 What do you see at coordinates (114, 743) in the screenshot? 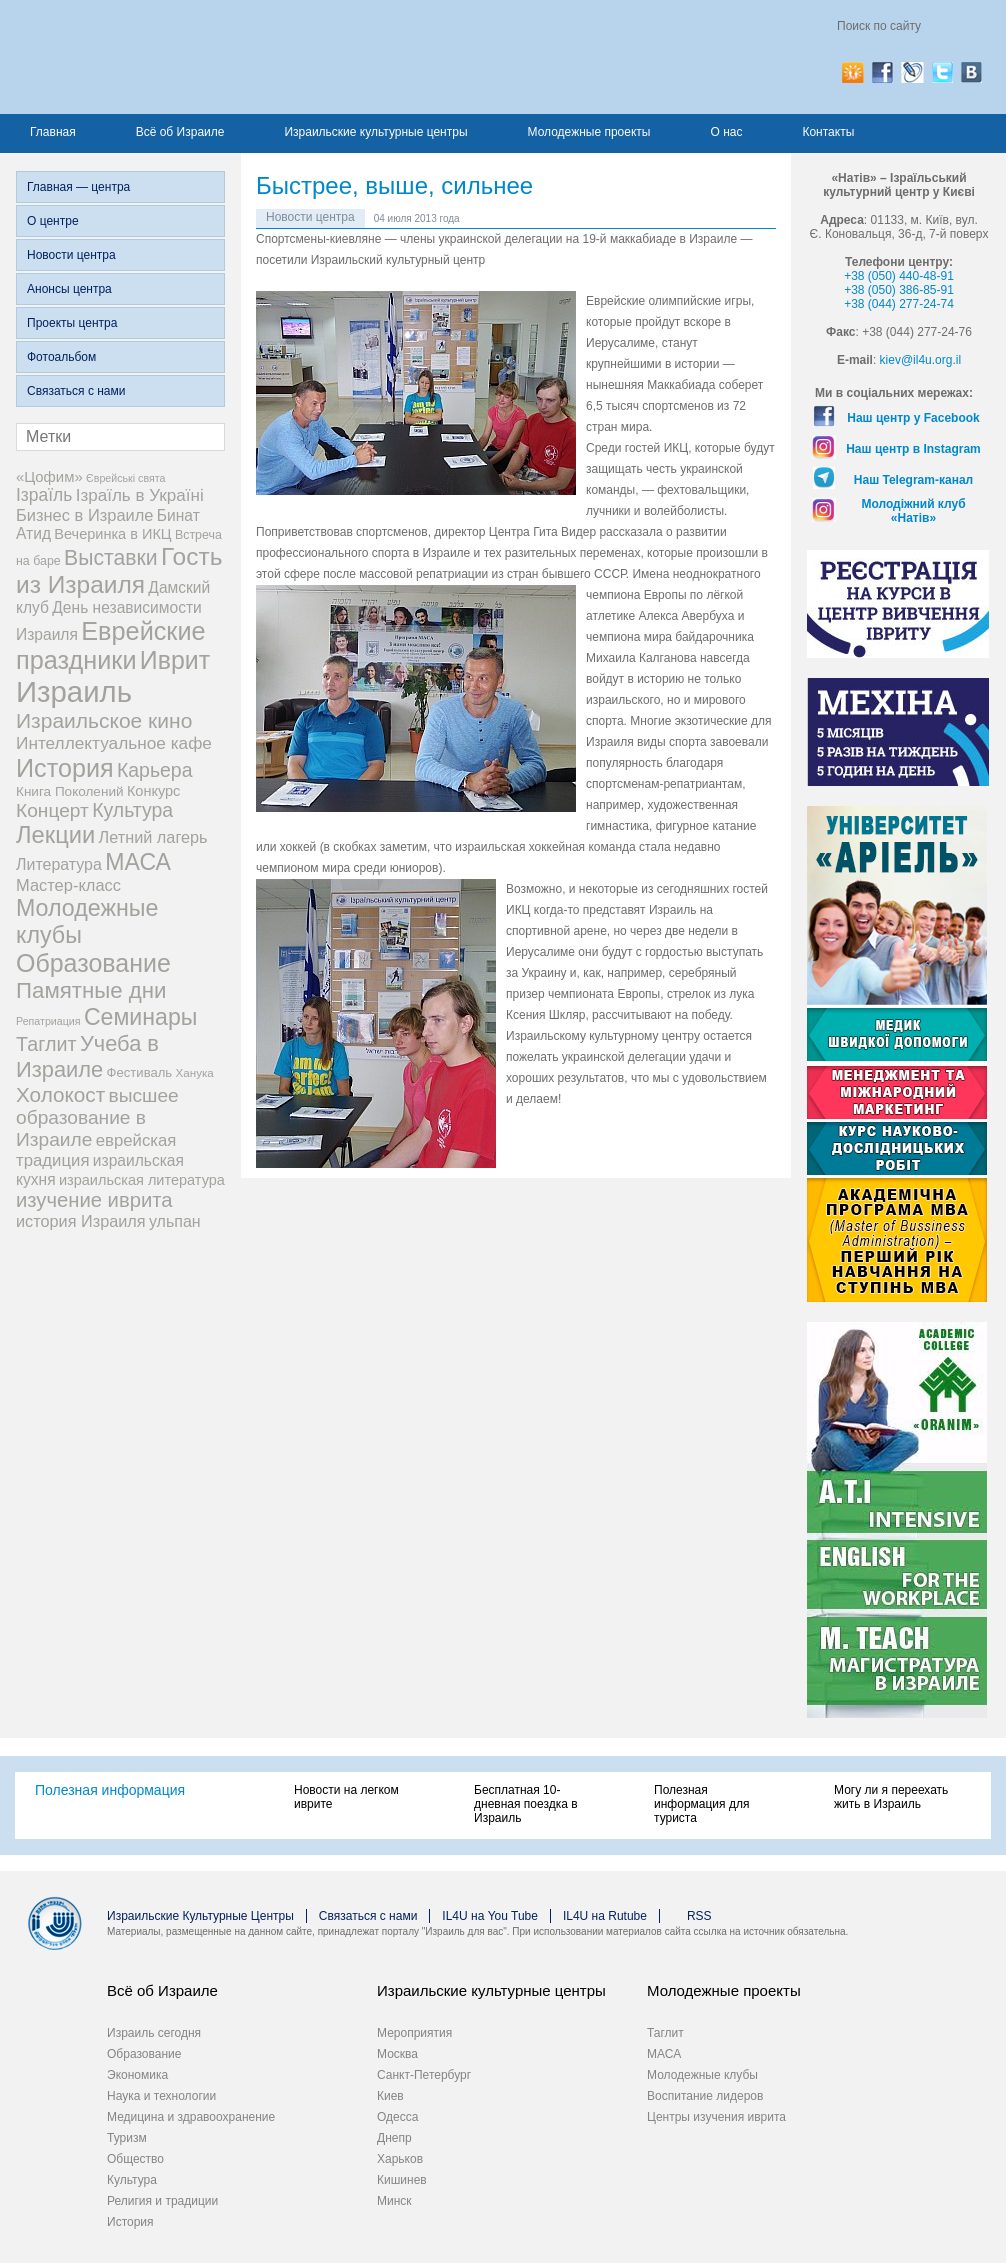
I see `Интеллектуальное кафе [Интеллектуальное кафе (18 элементов)]` at bounding box center [114, 743].